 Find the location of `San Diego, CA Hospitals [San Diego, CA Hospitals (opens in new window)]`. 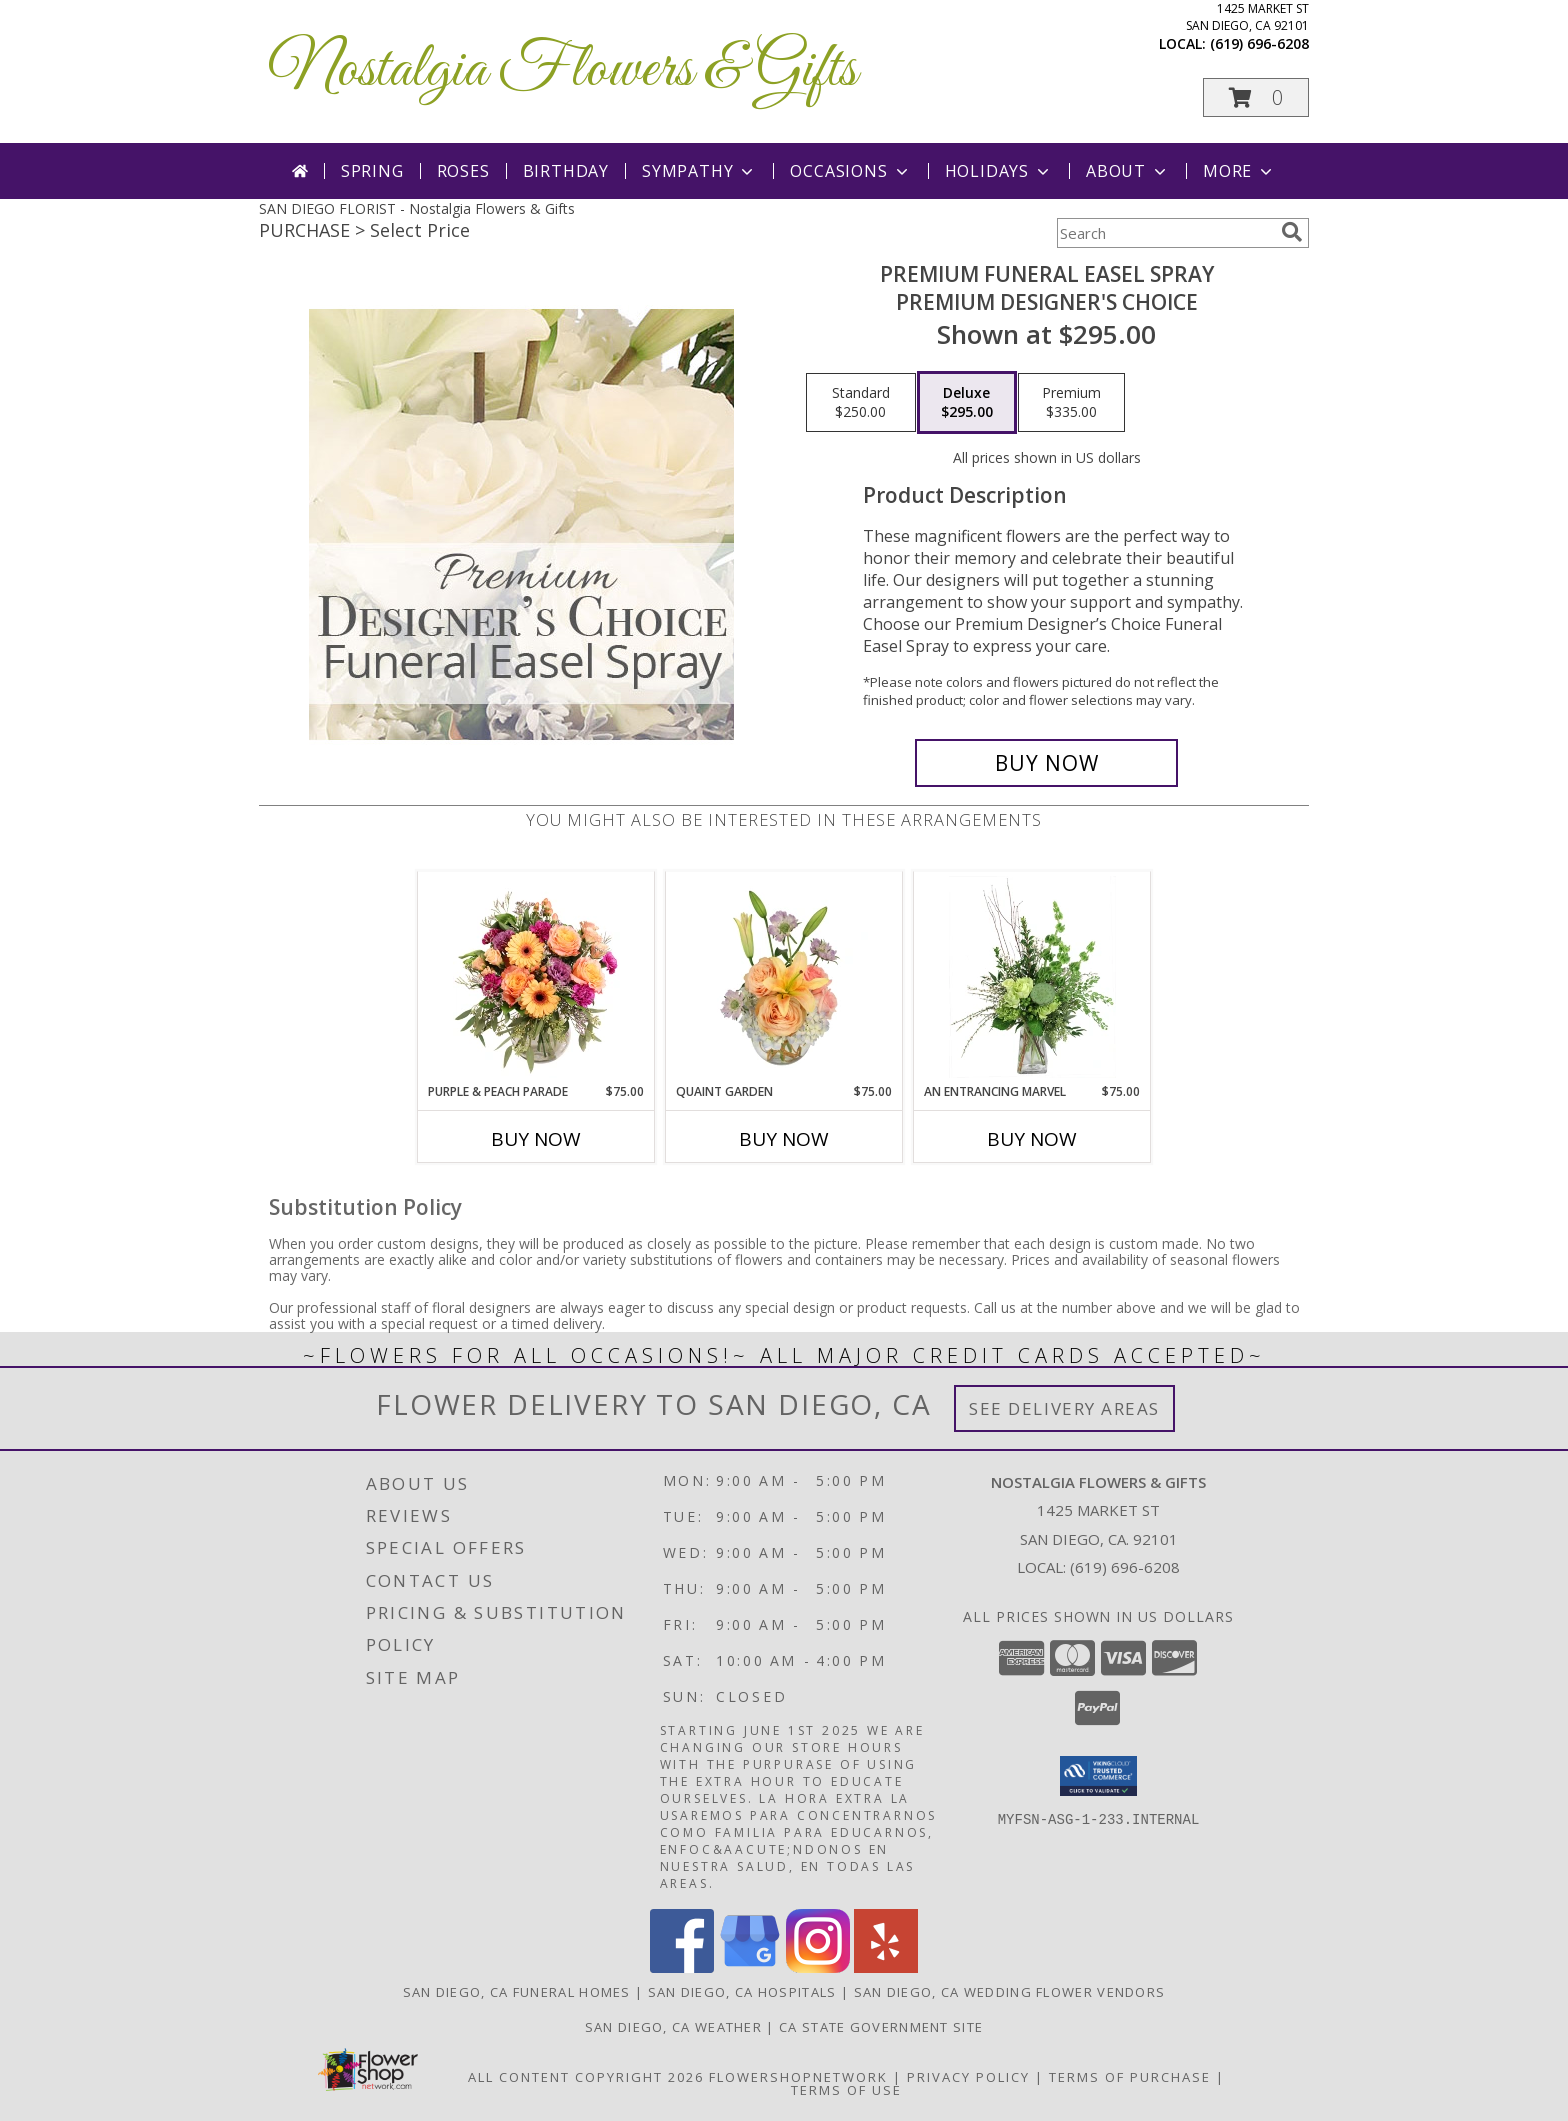

San Diego, CA Hospitals [San Diego, CA Hospitals (opens in new window)] is located at coordinates (742, 1992).